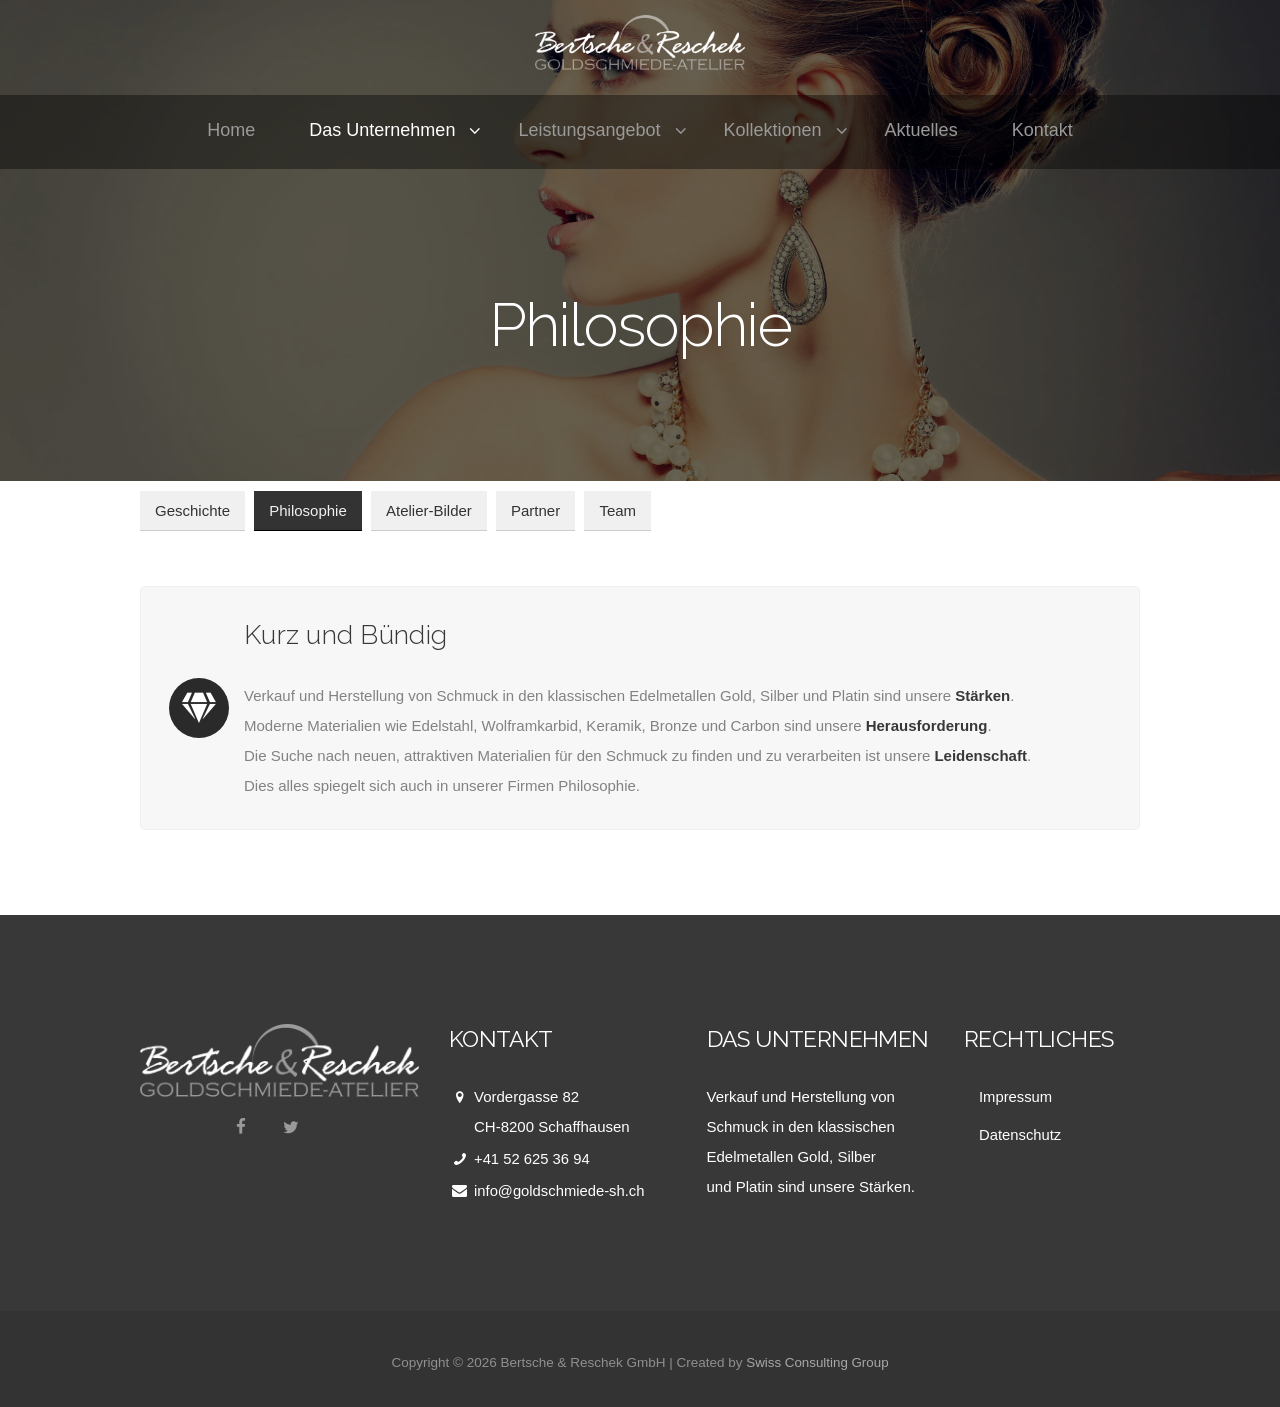 The image size is (1280, 1407). I want to click on Atelier-Bilder, so click(429, 510).